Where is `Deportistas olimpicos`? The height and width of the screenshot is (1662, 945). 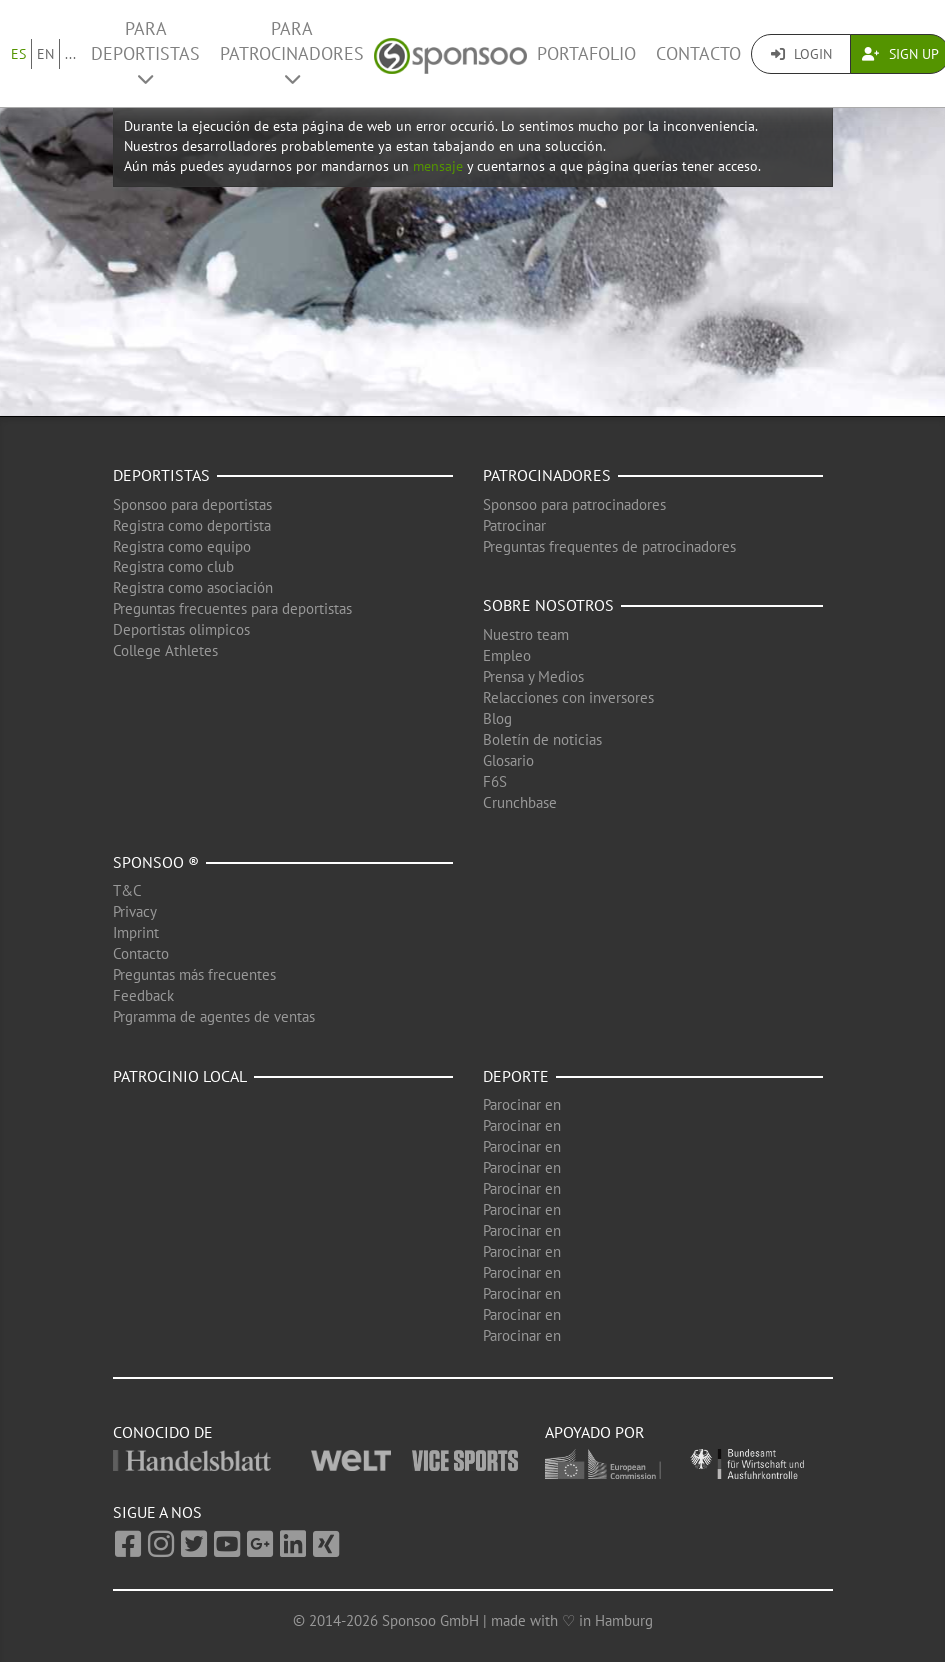
Deportistas olimpicos is located at coordinates (181, 629).